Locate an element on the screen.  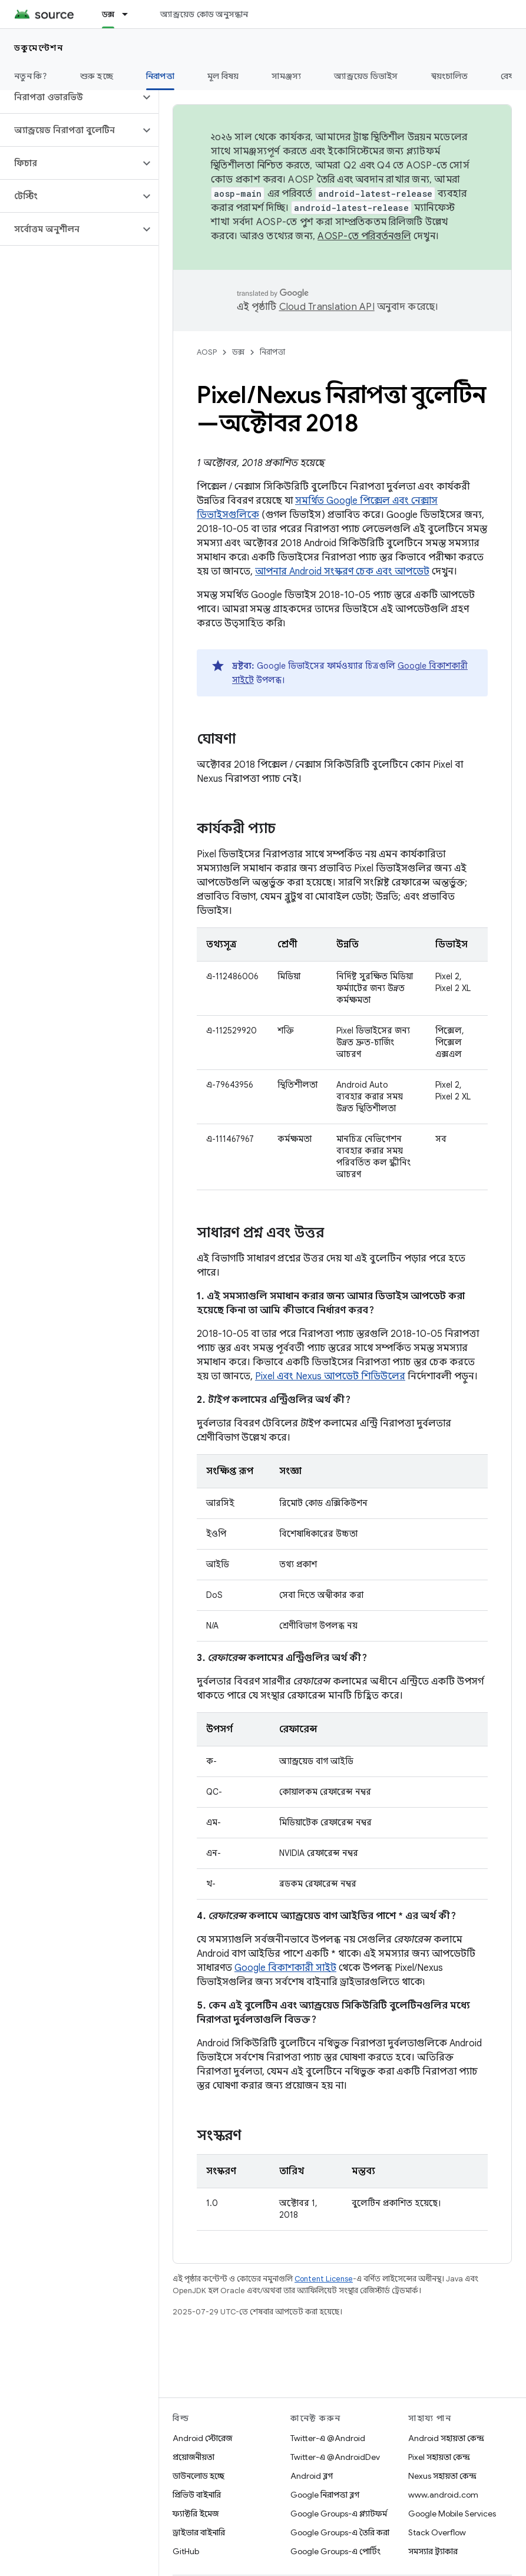
Google Groups-এ পোর্টিং is located at coordinates (335, 2551).